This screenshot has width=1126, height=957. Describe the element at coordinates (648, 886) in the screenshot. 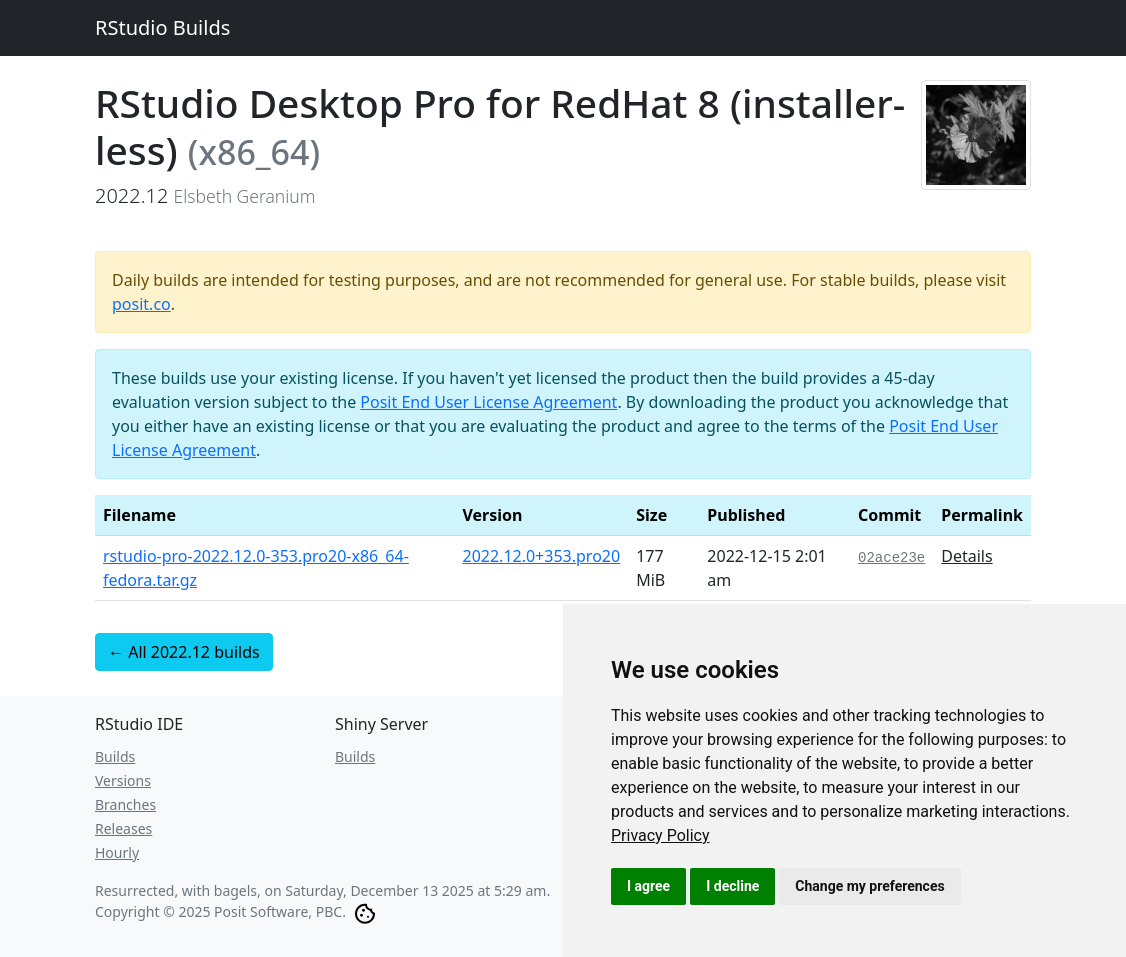

I see `I agree [button]` at that location.